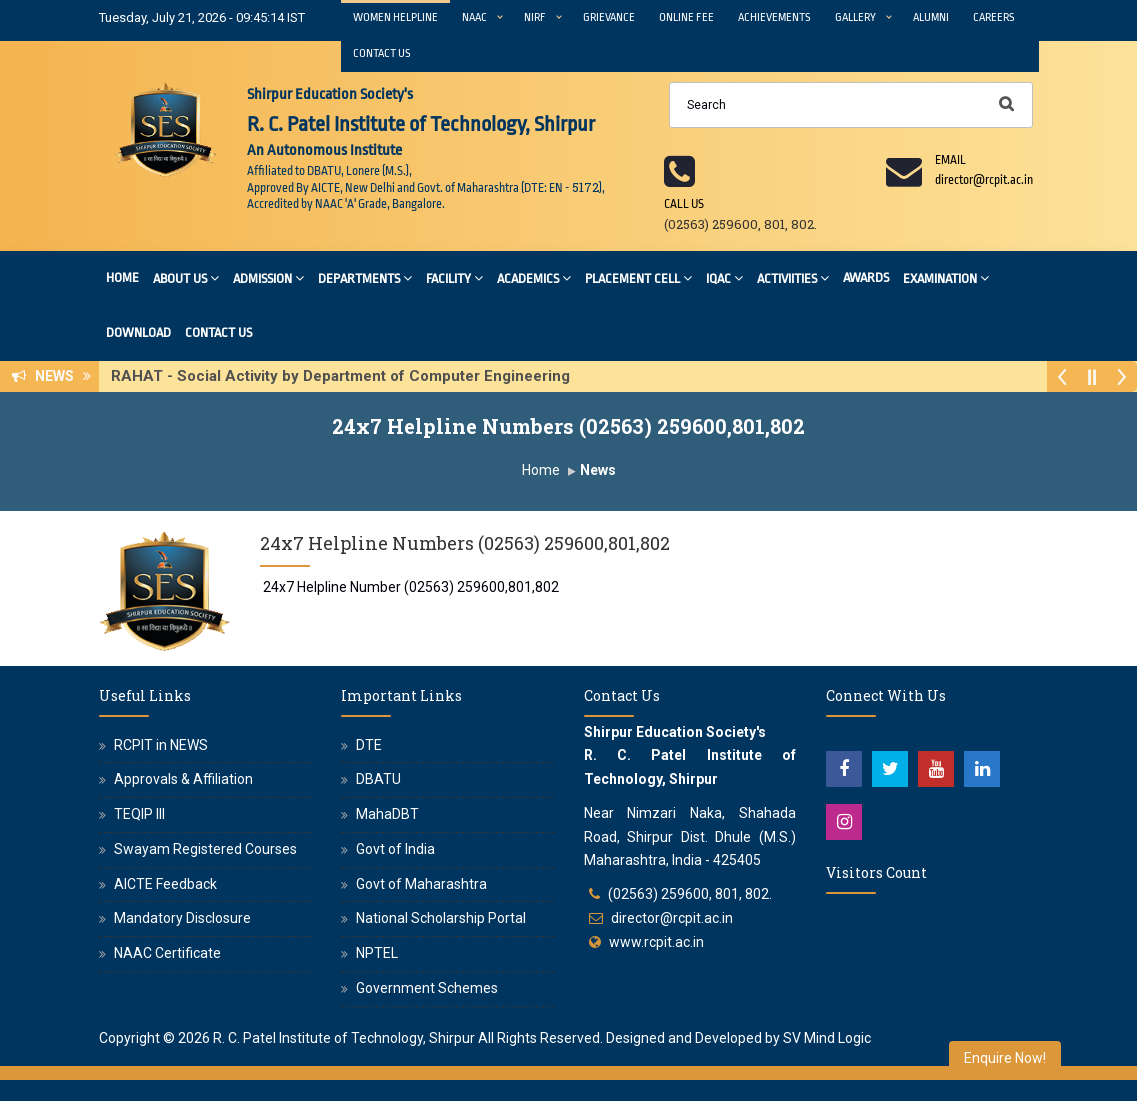 Image resolution: width=1137 pixels, height=1101 pixels. I want to click on Online Fee, so click(686, 17).